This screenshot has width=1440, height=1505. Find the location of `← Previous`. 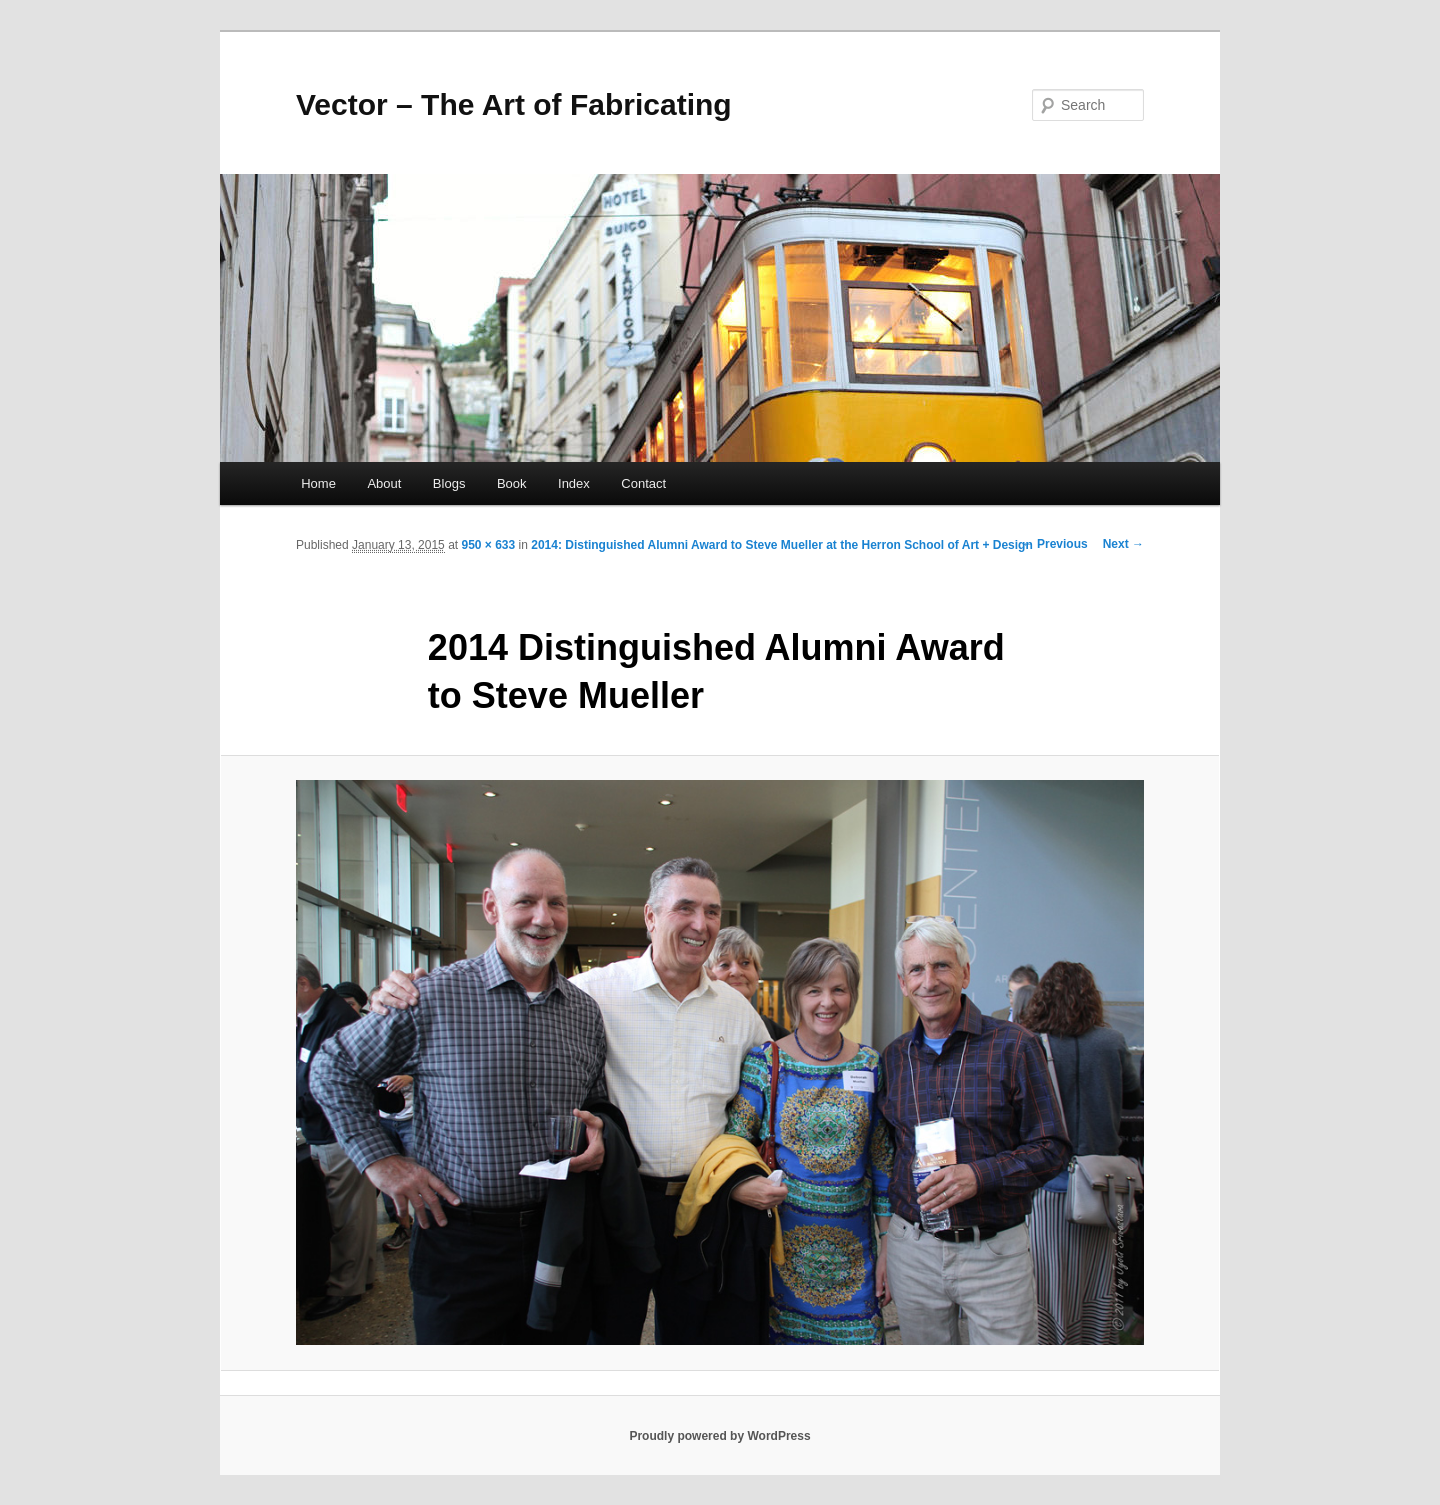

← Previous is located at coordinates (1055, 544).